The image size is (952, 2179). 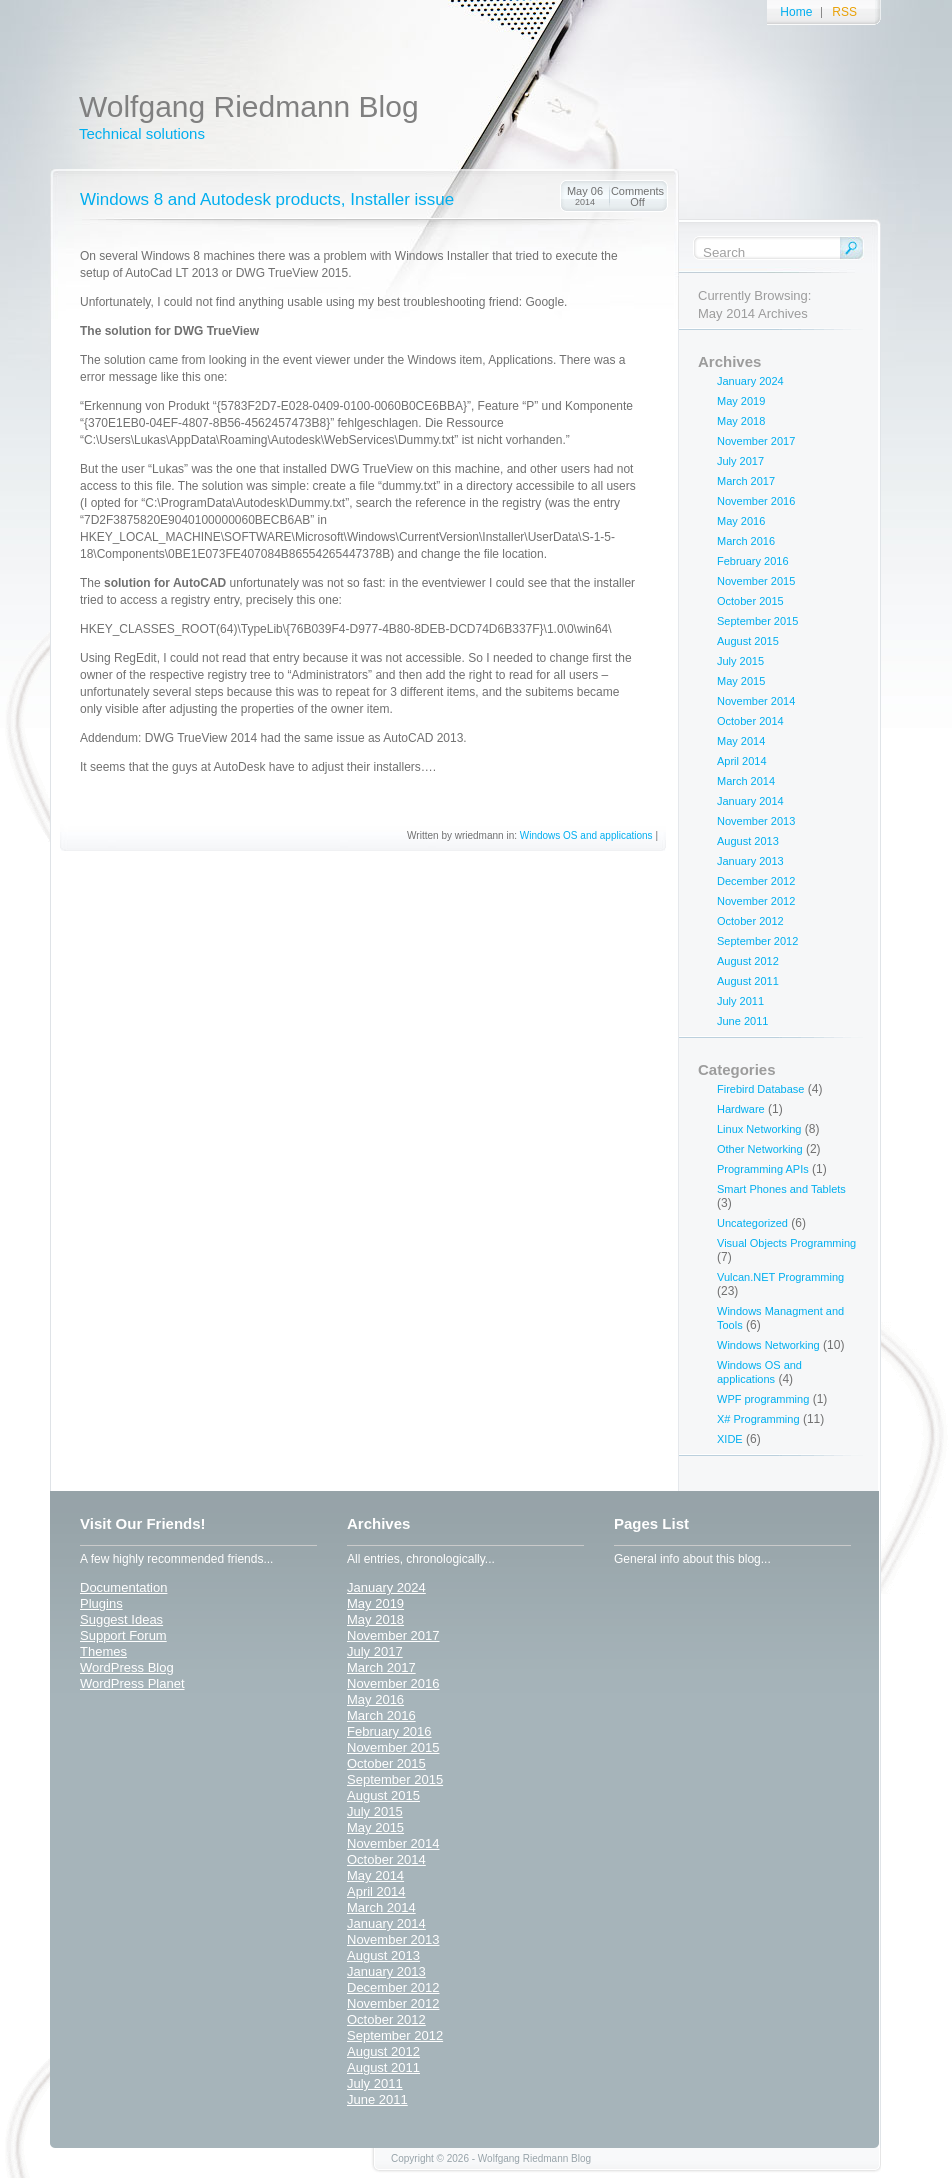 What do you see at coordinates (786, 1243) in the screenshot?
I see `Visual Objects Programming` at bounding box center [786, 1243].